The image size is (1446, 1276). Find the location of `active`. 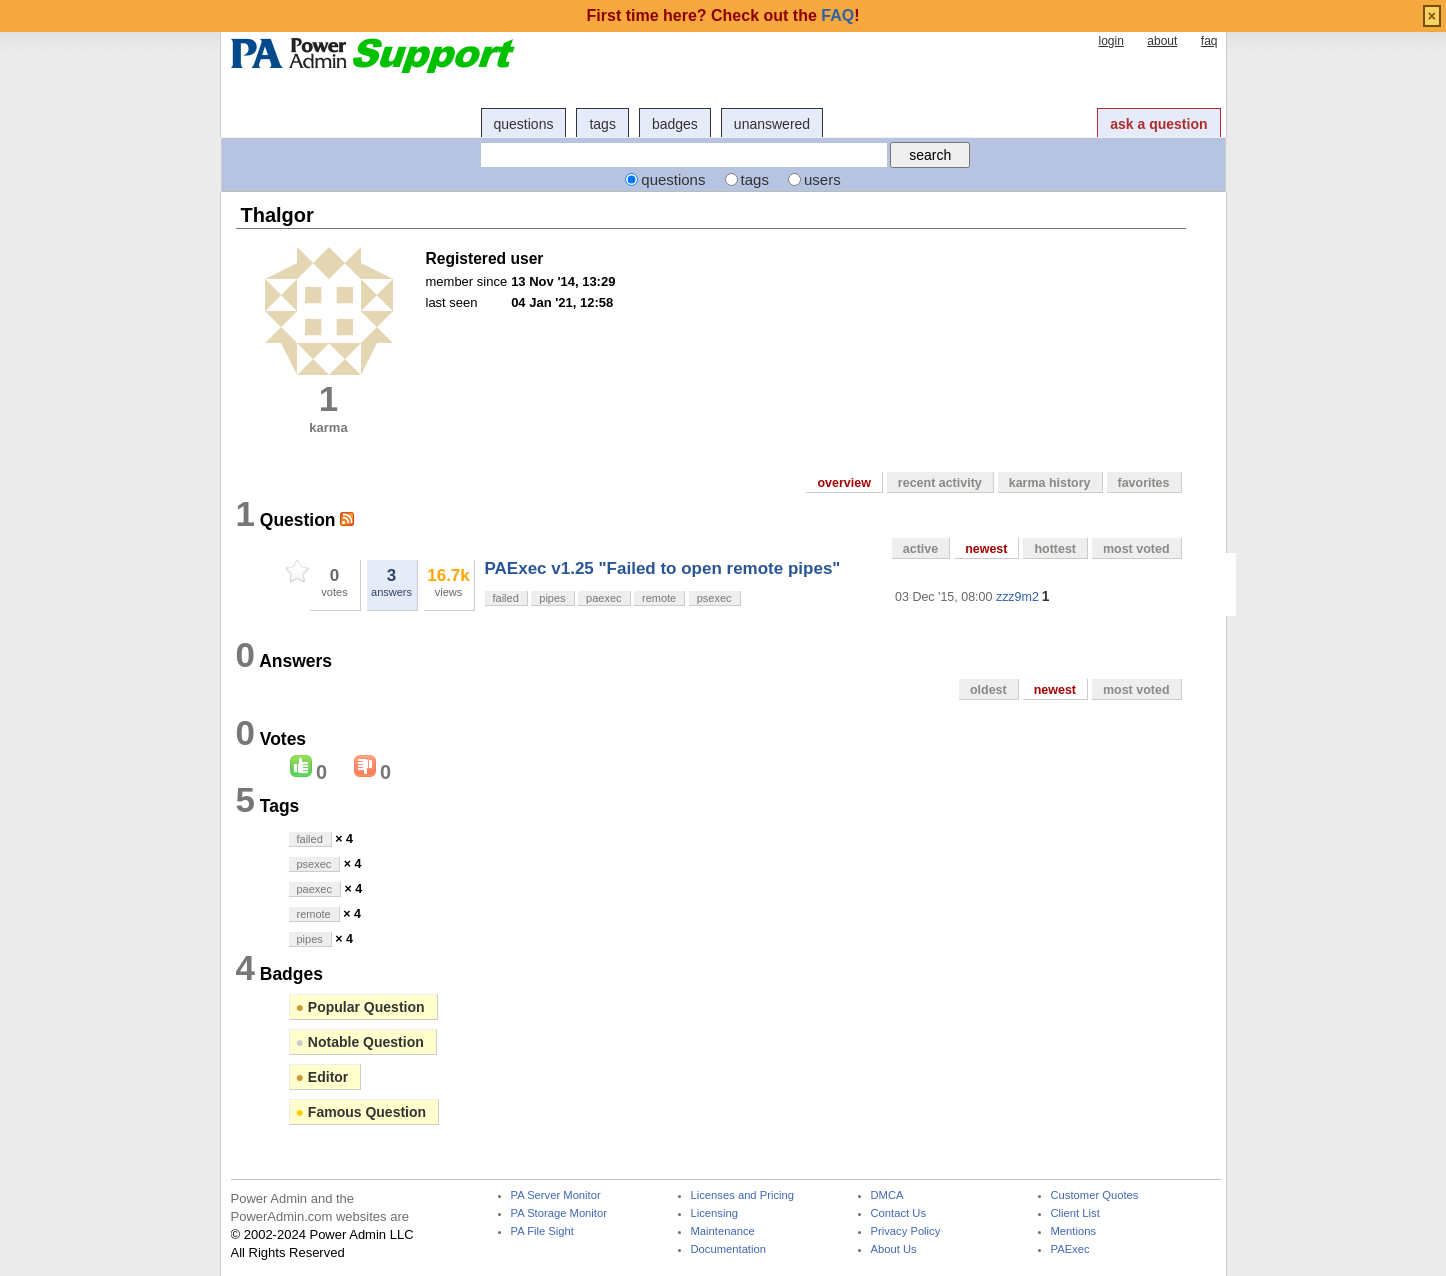

active is located at coordinates (920, 549).